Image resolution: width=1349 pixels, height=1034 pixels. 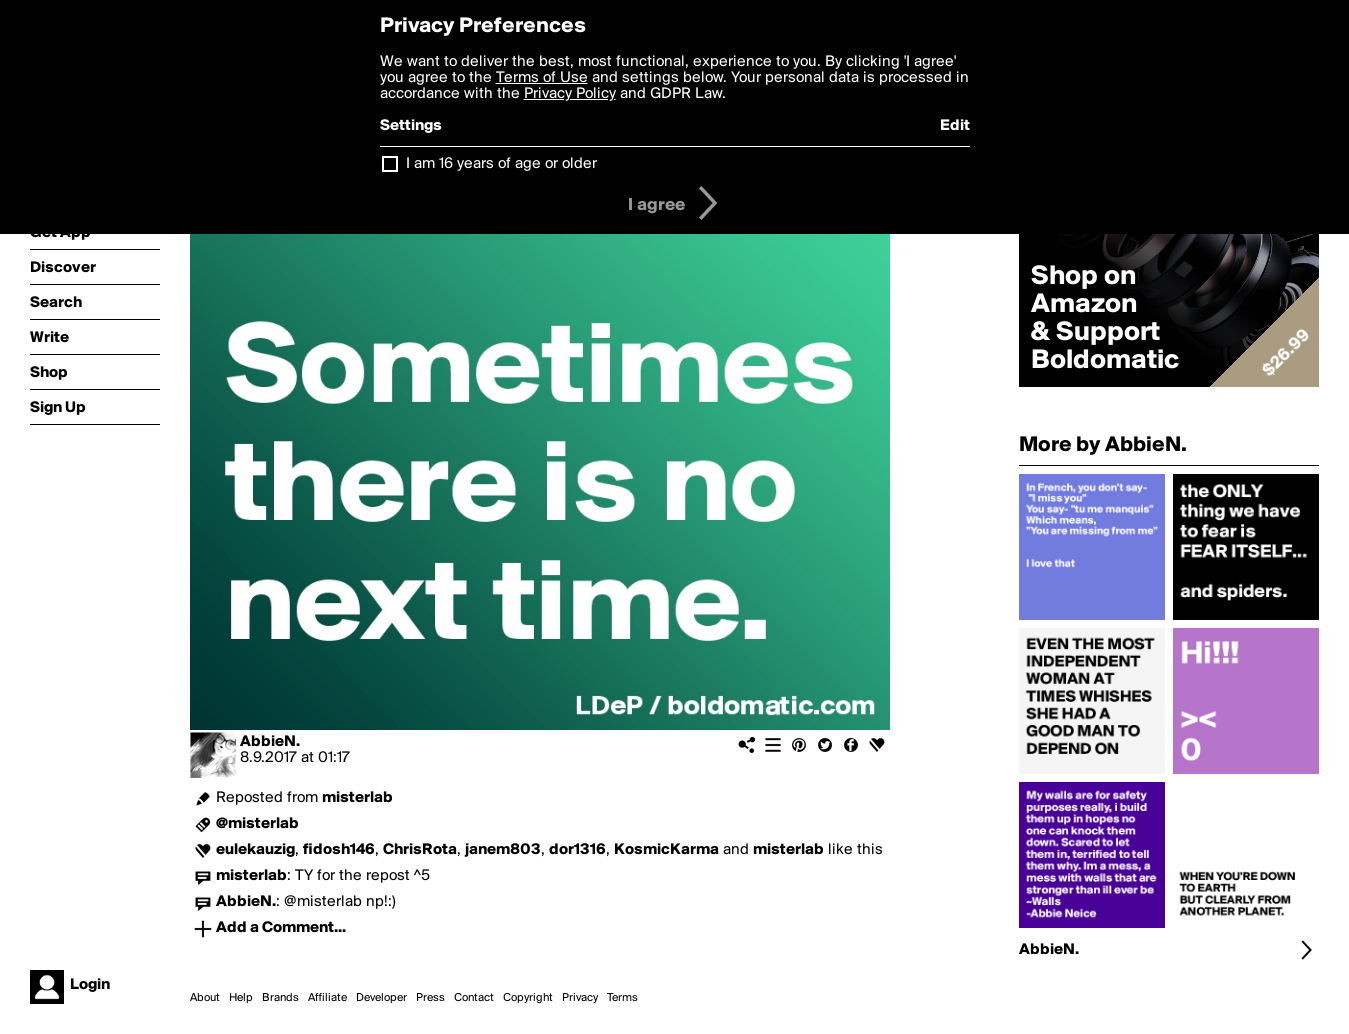 What do you see at coordinates (580, 998) in the screenshot?
I see `Privacy` at bounding box center [580, 998].